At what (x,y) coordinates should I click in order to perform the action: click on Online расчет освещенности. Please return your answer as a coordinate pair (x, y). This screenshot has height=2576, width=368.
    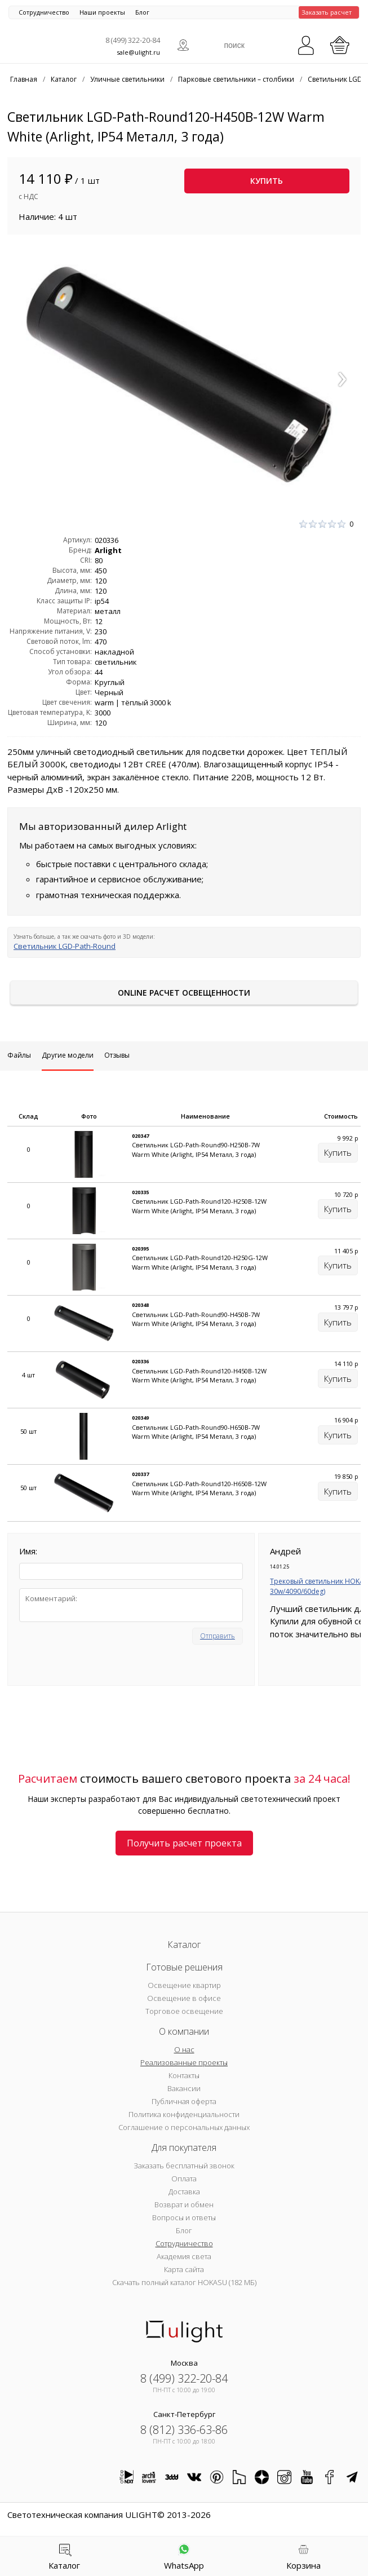
    Looking at the image, I should click on (184, 992).